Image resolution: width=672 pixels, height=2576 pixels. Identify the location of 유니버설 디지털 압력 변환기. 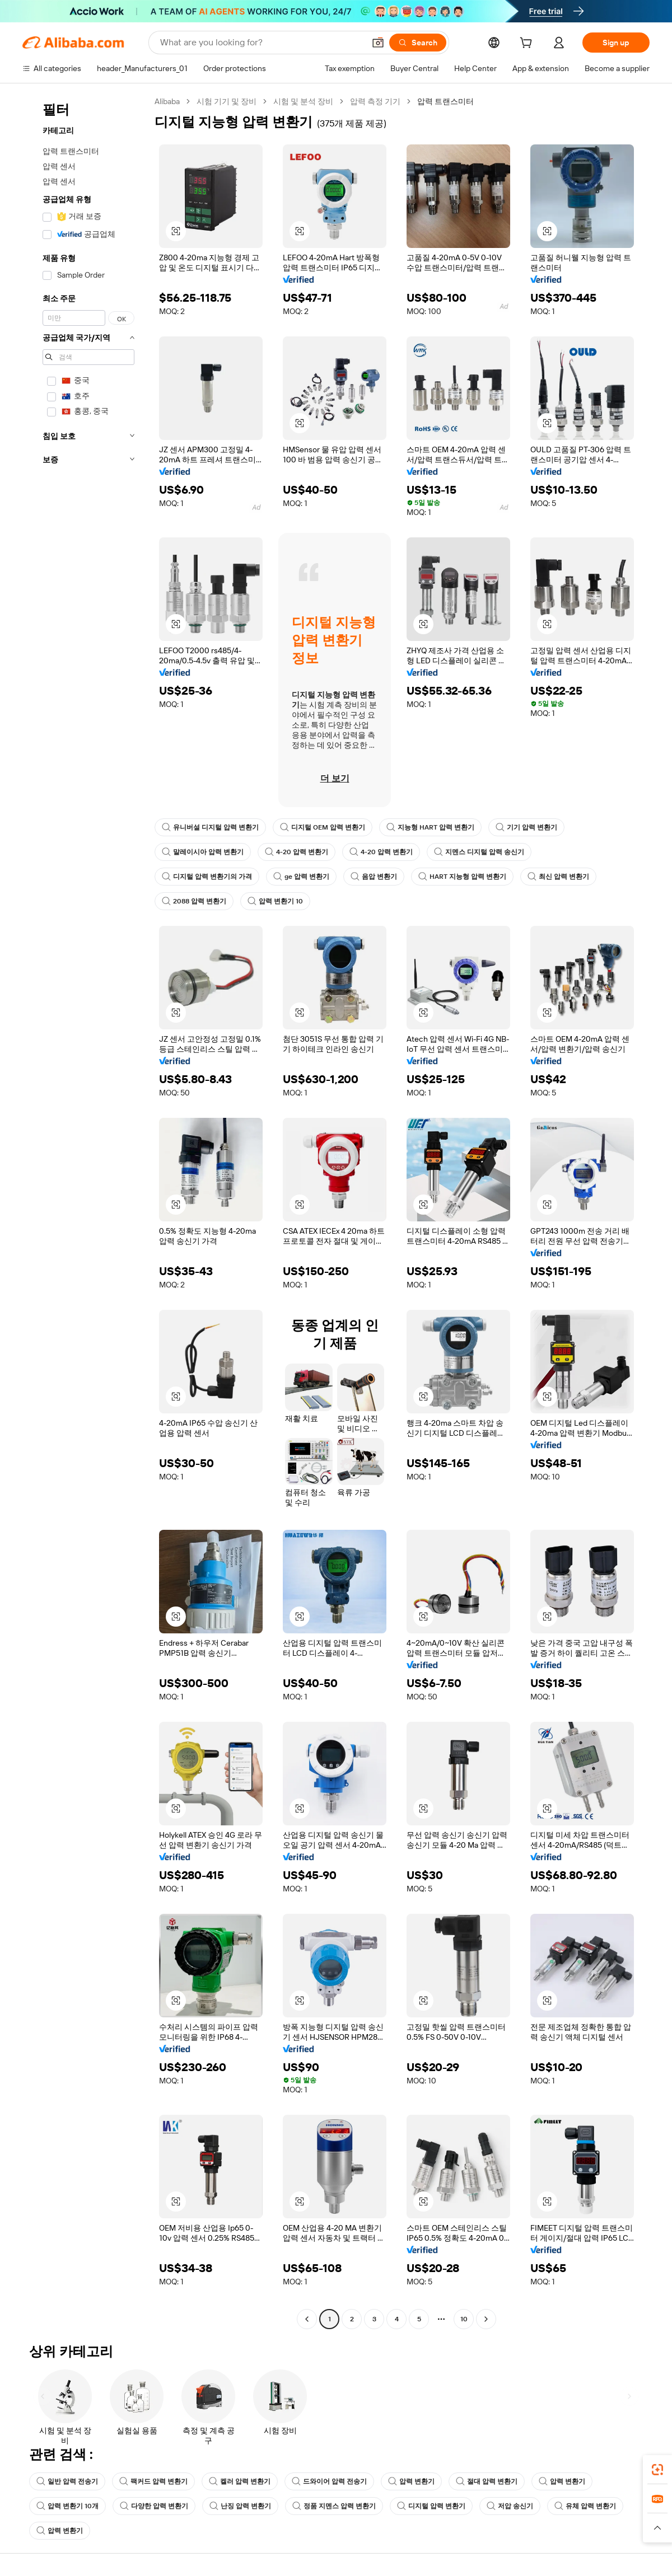
(210, 827).